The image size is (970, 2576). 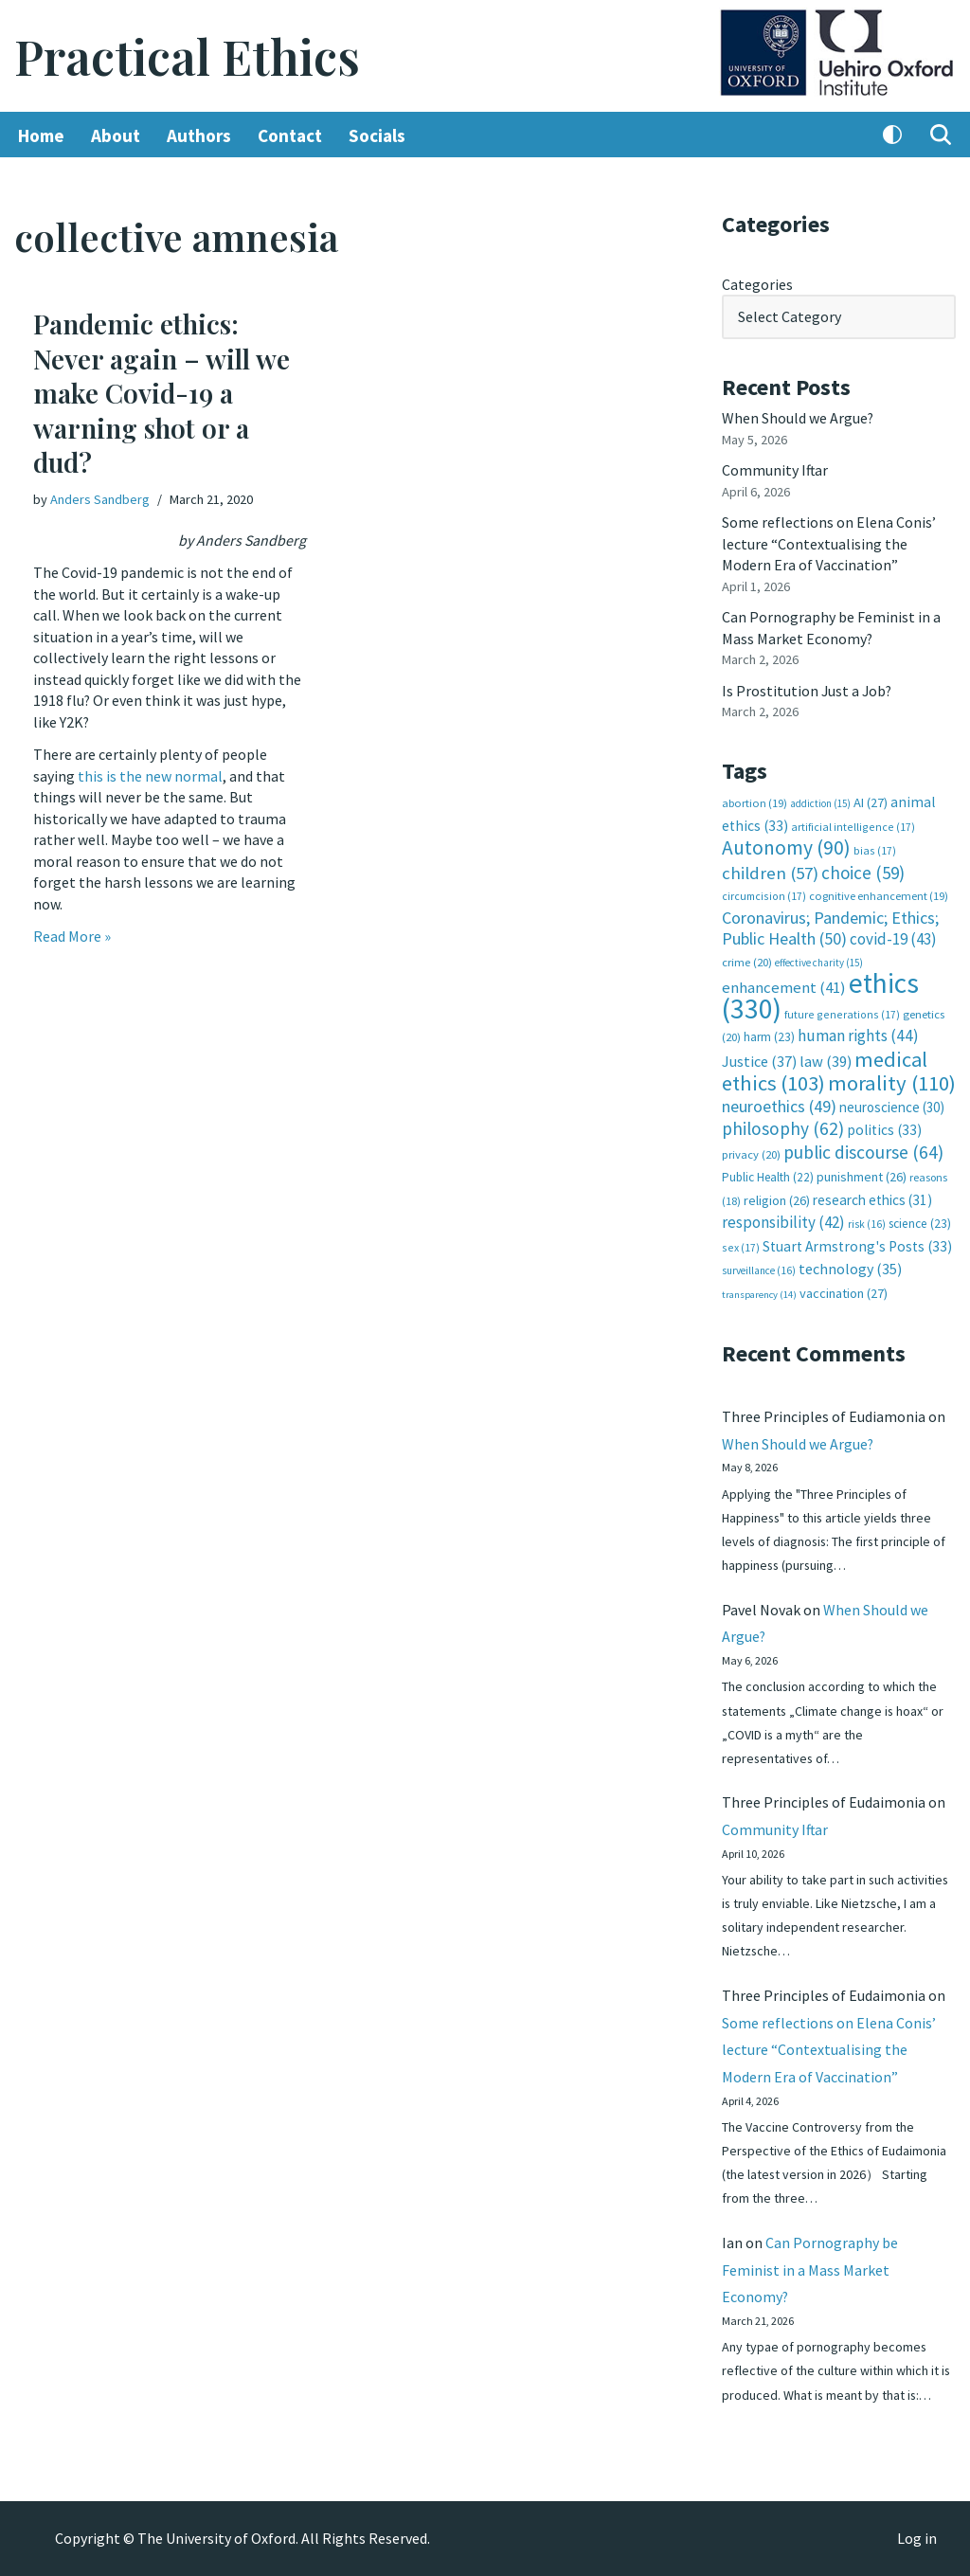 What do you see at coordinates (863, 870) in the screenshot?
I see `choice [choice (59 items)]` at bounding box center [863, 870].